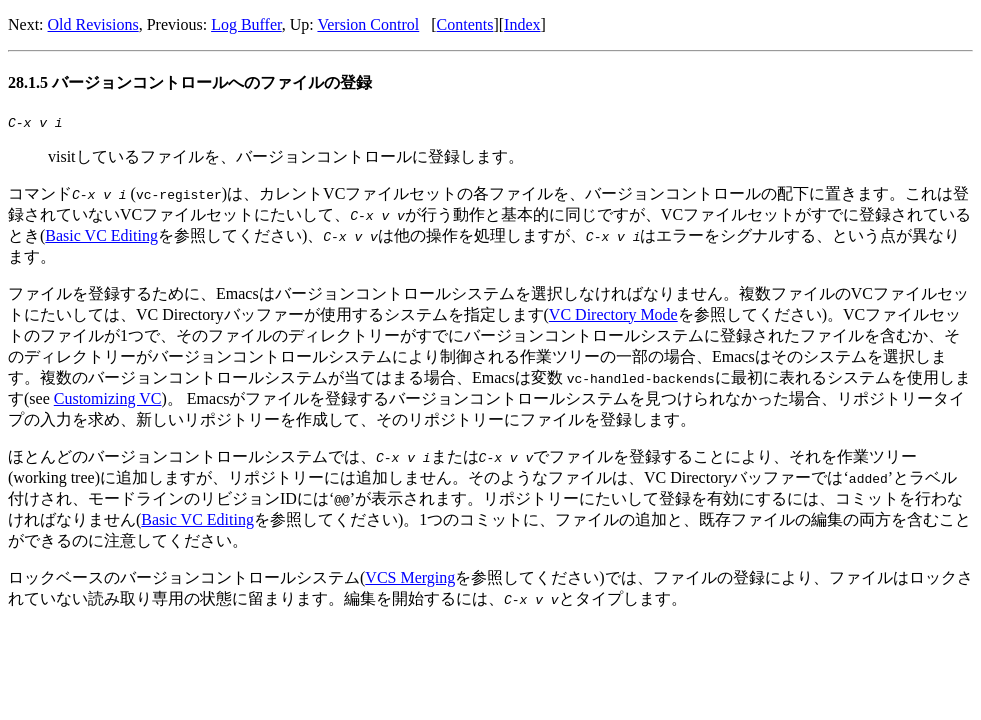  What do you see at coordinates (246, 24) in the screenshot?
I see `Log Buffer` at bounding box center [246, 24].